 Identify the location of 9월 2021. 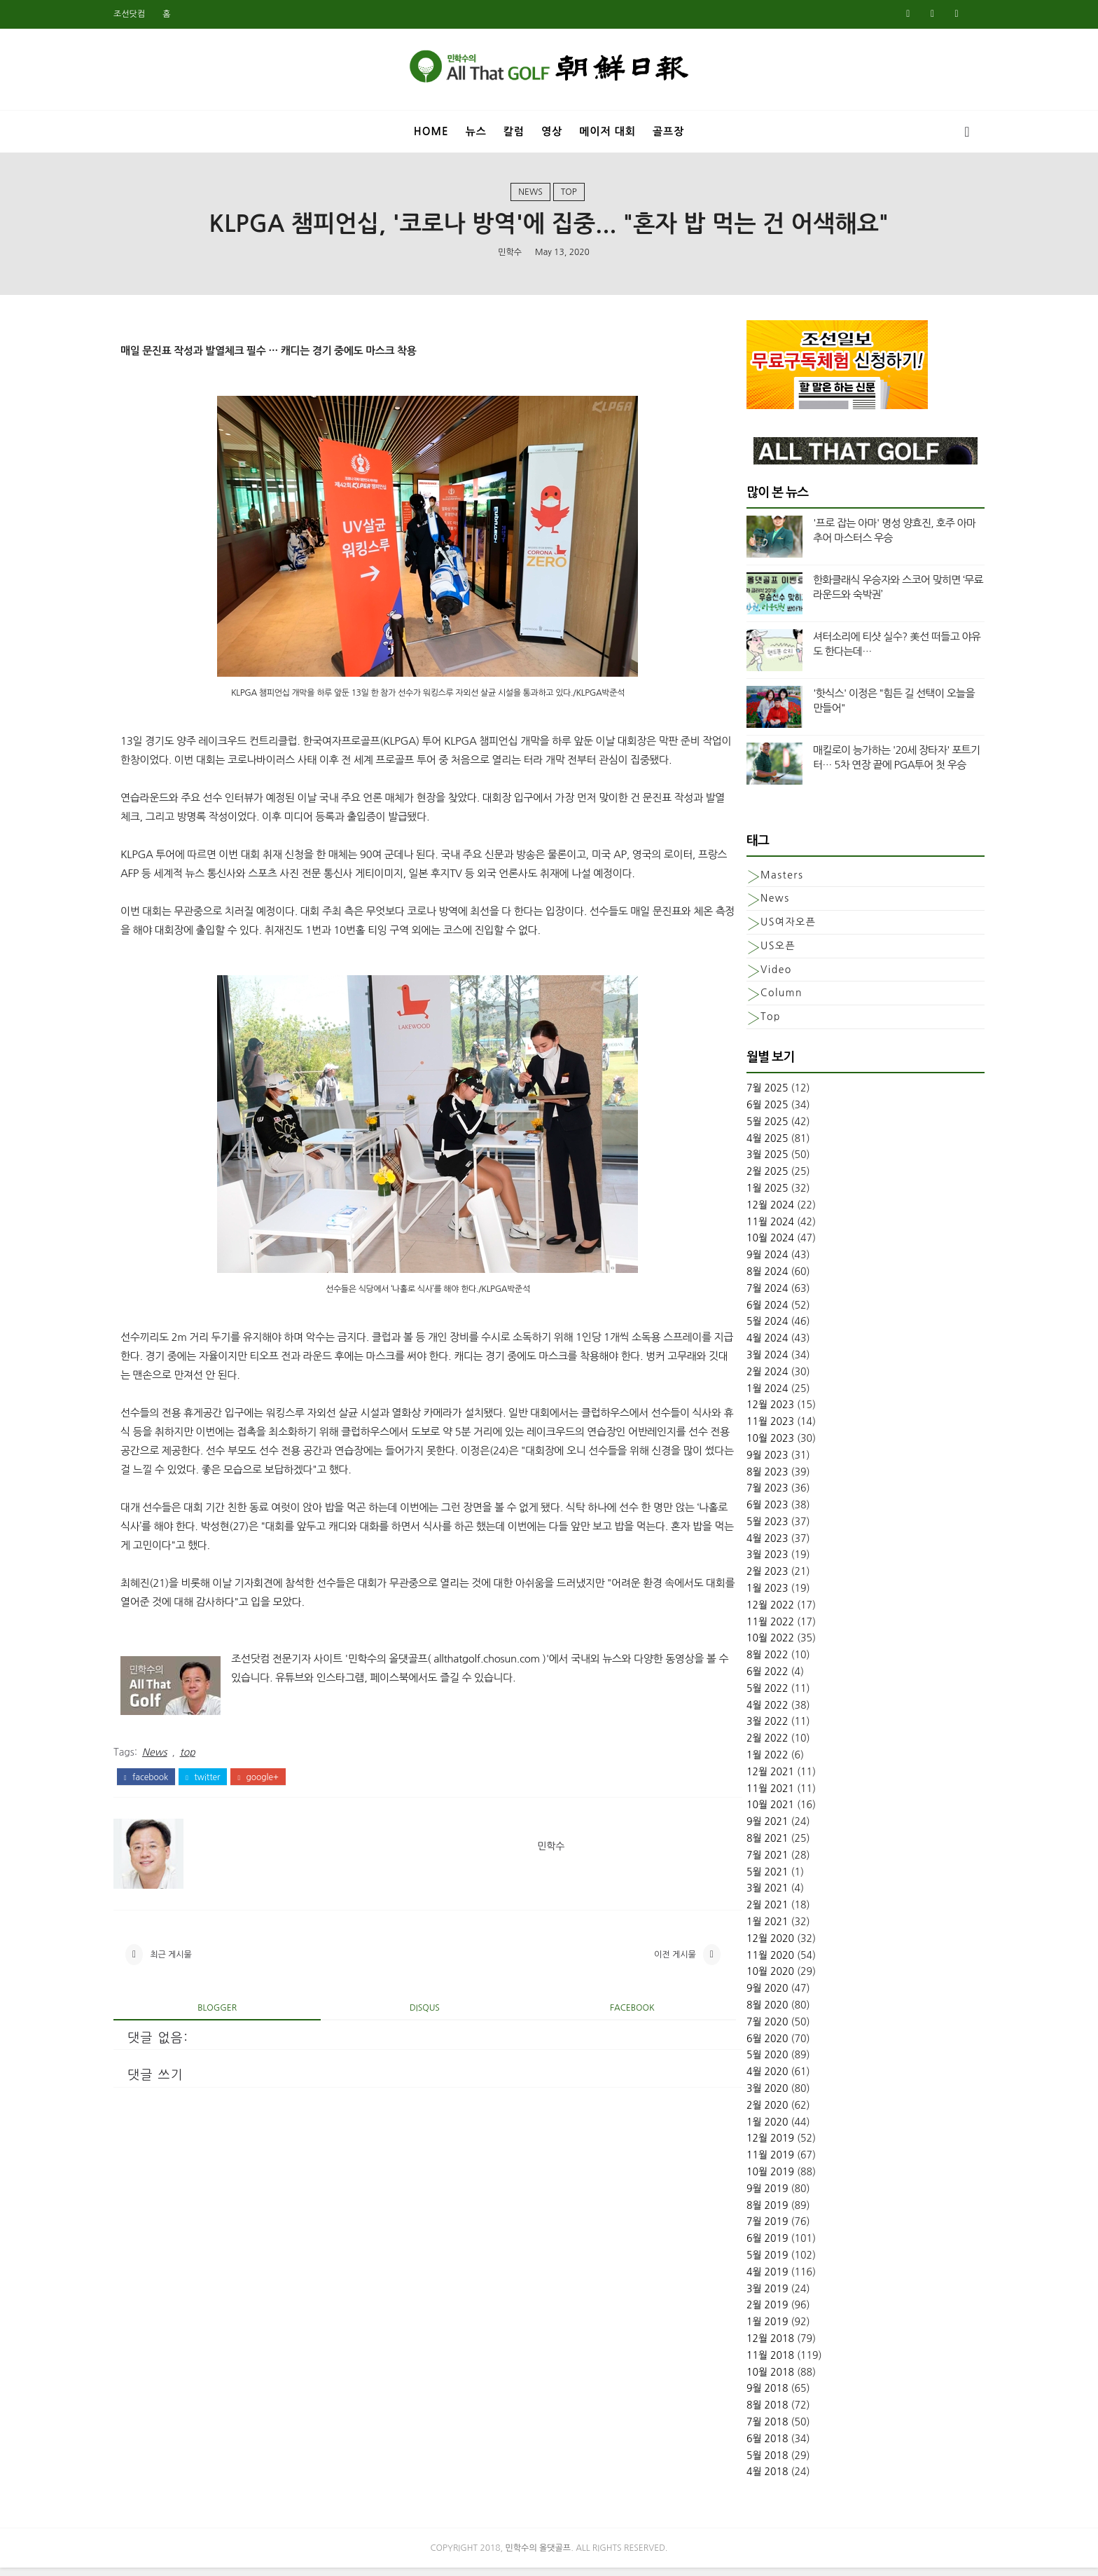
(742, 1828).